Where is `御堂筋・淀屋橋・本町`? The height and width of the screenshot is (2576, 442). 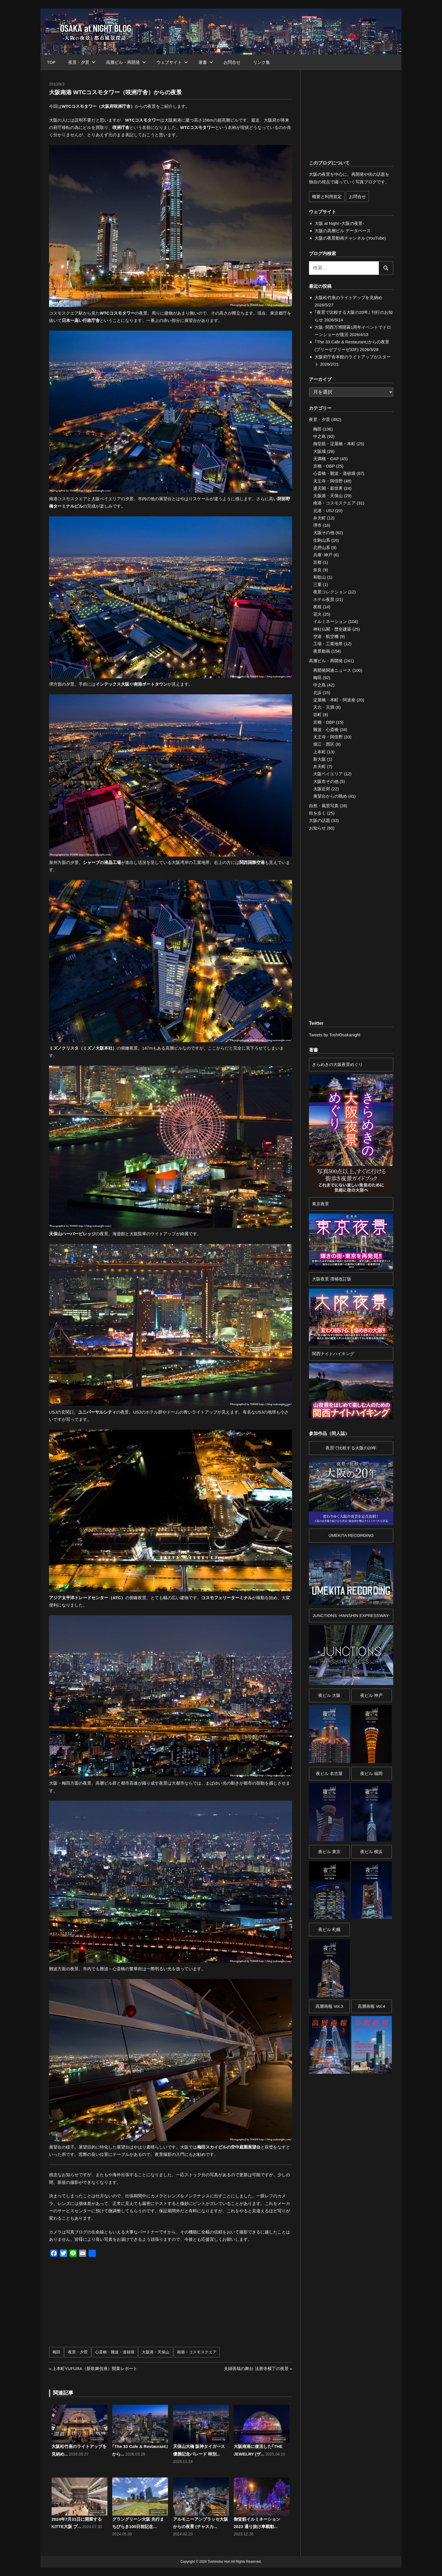 御堂筋・淀屋橋・本町 is located at coordinates (334, 443).